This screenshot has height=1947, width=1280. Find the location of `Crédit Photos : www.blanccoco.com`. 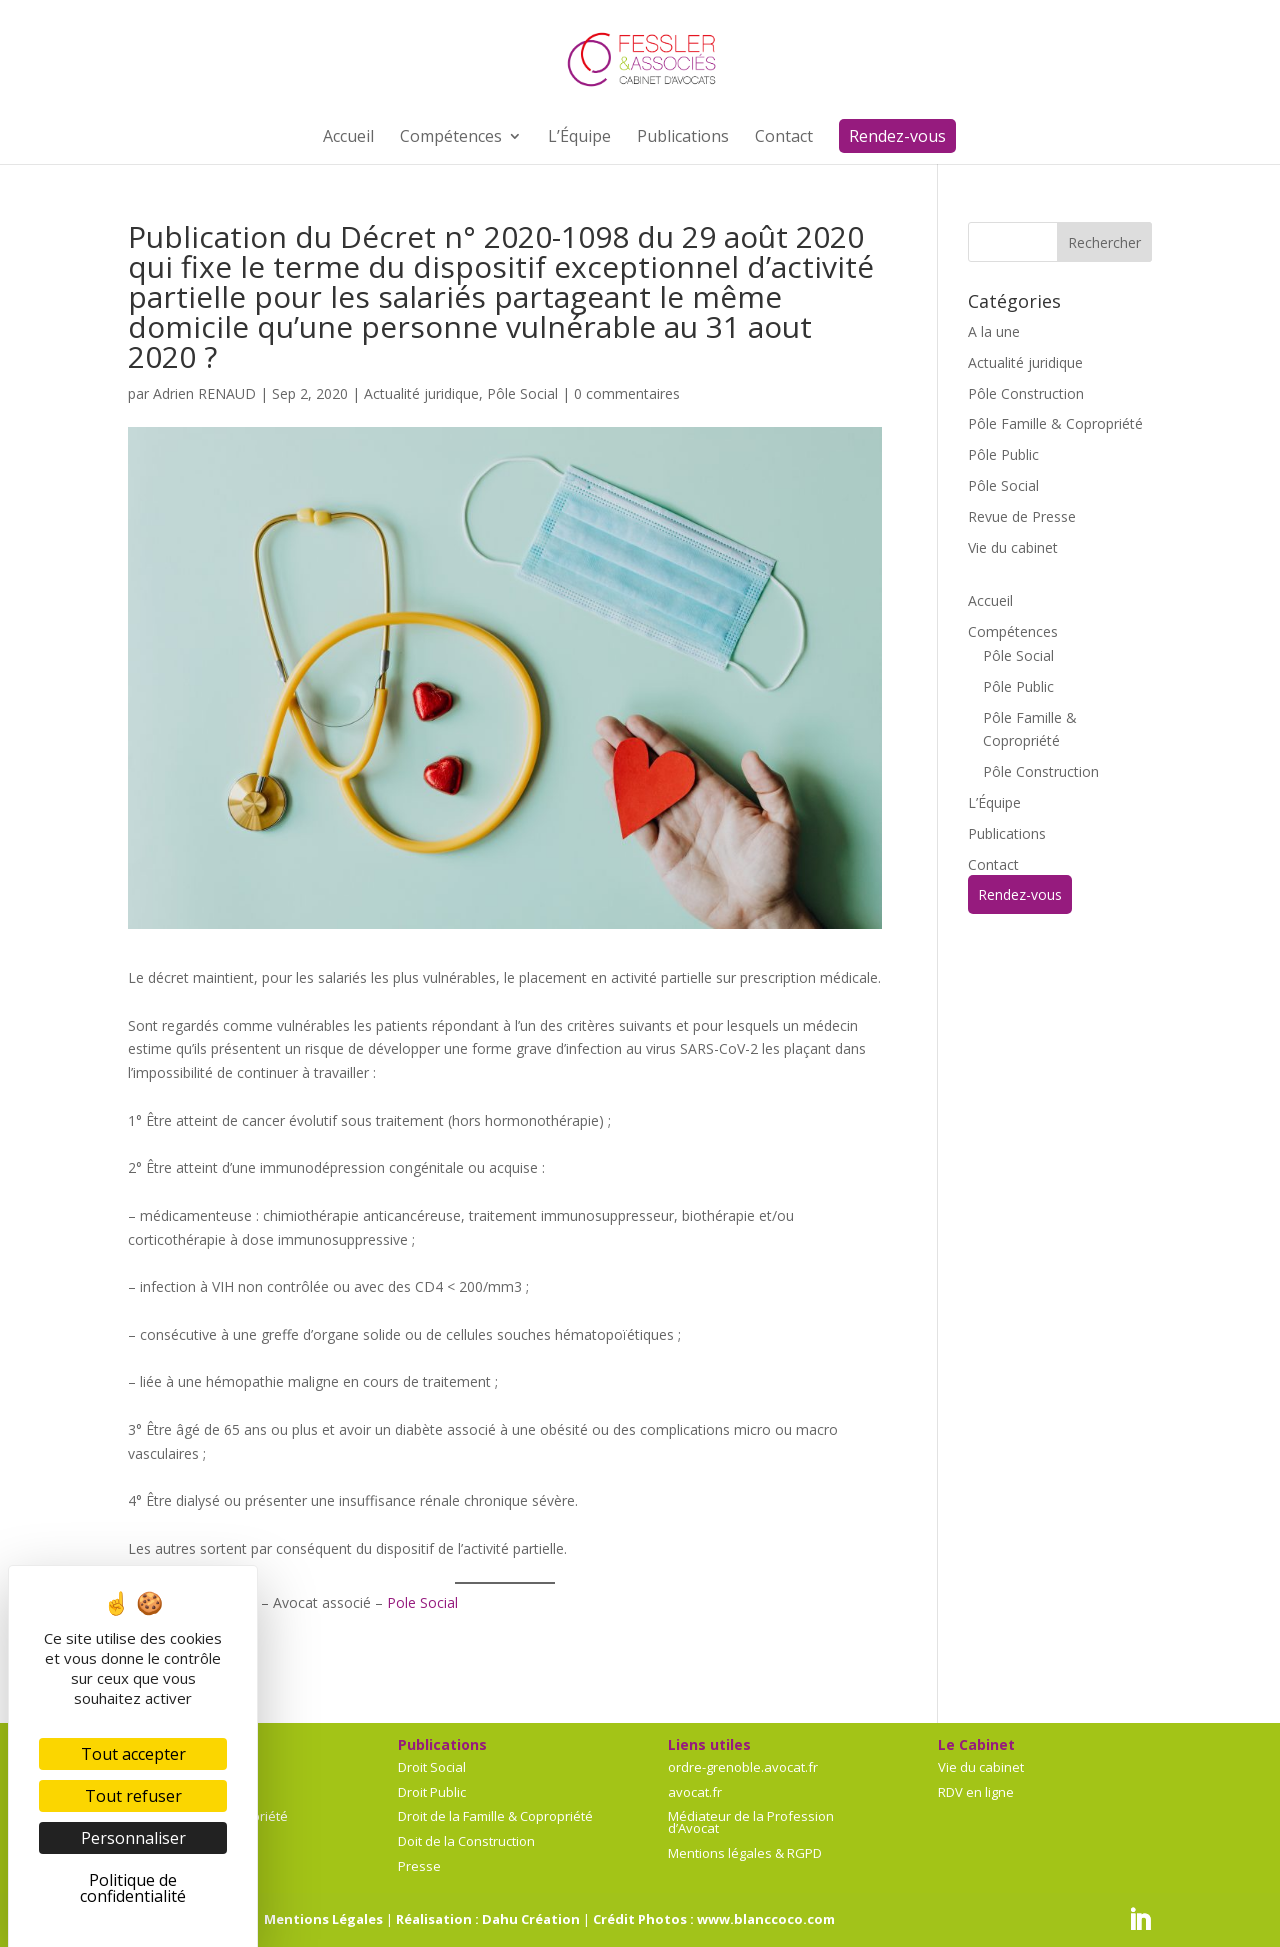

Crédit Photos : www.blanccoco.com is located at coordinates (714, 1919).